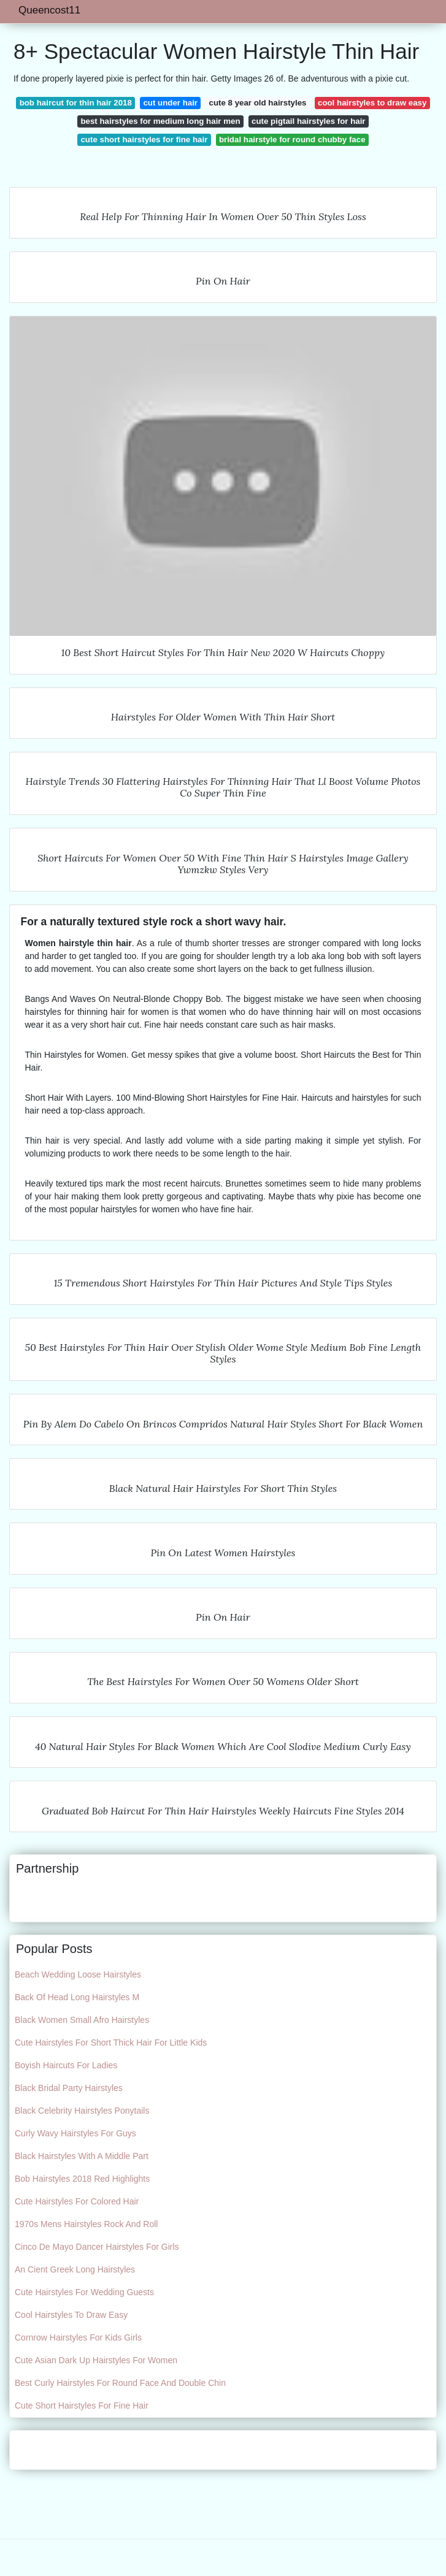  Describe the element at coordinates (78, 1974) in the screenshot. I see `Beach Wedding Loose Hairstyles` at that location.